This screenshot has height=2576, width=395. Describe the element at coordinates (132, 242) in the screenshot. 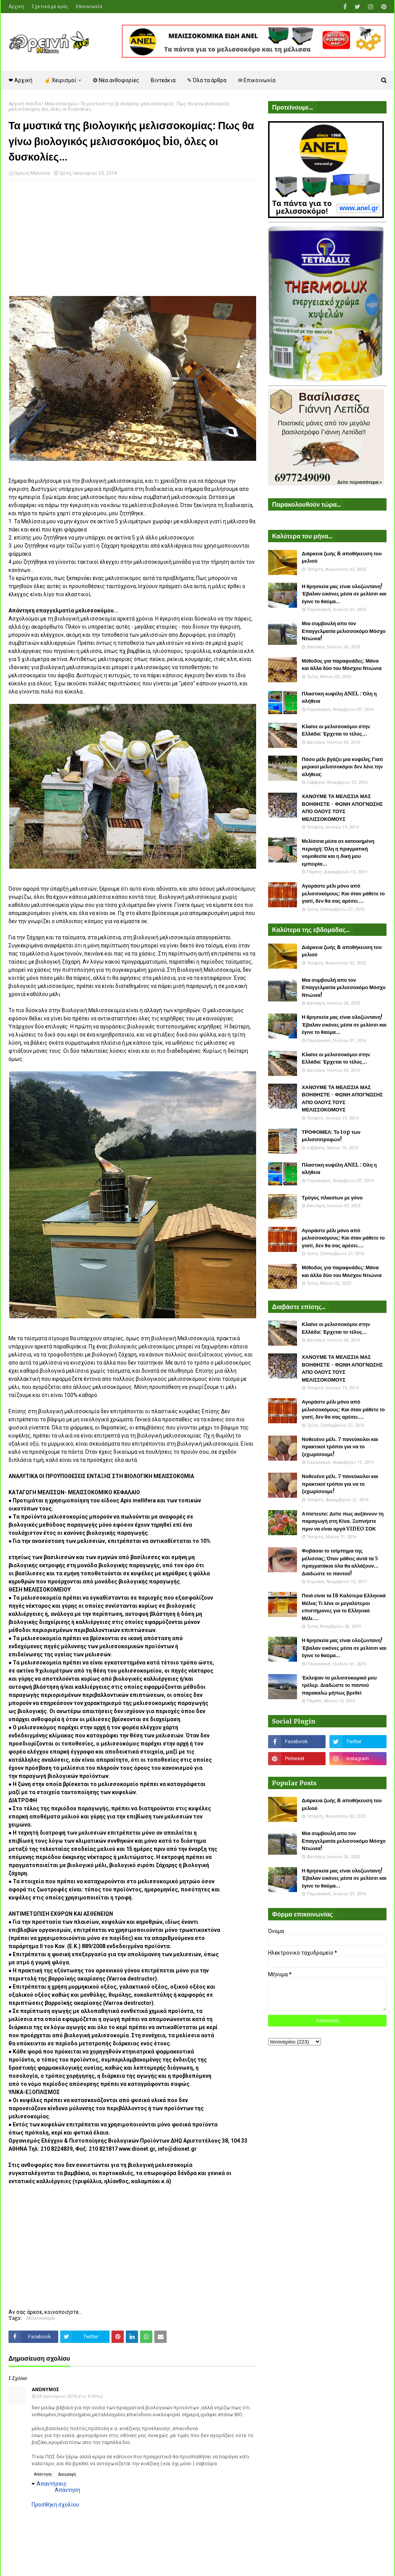

I see `[Advertisement]` at that location.